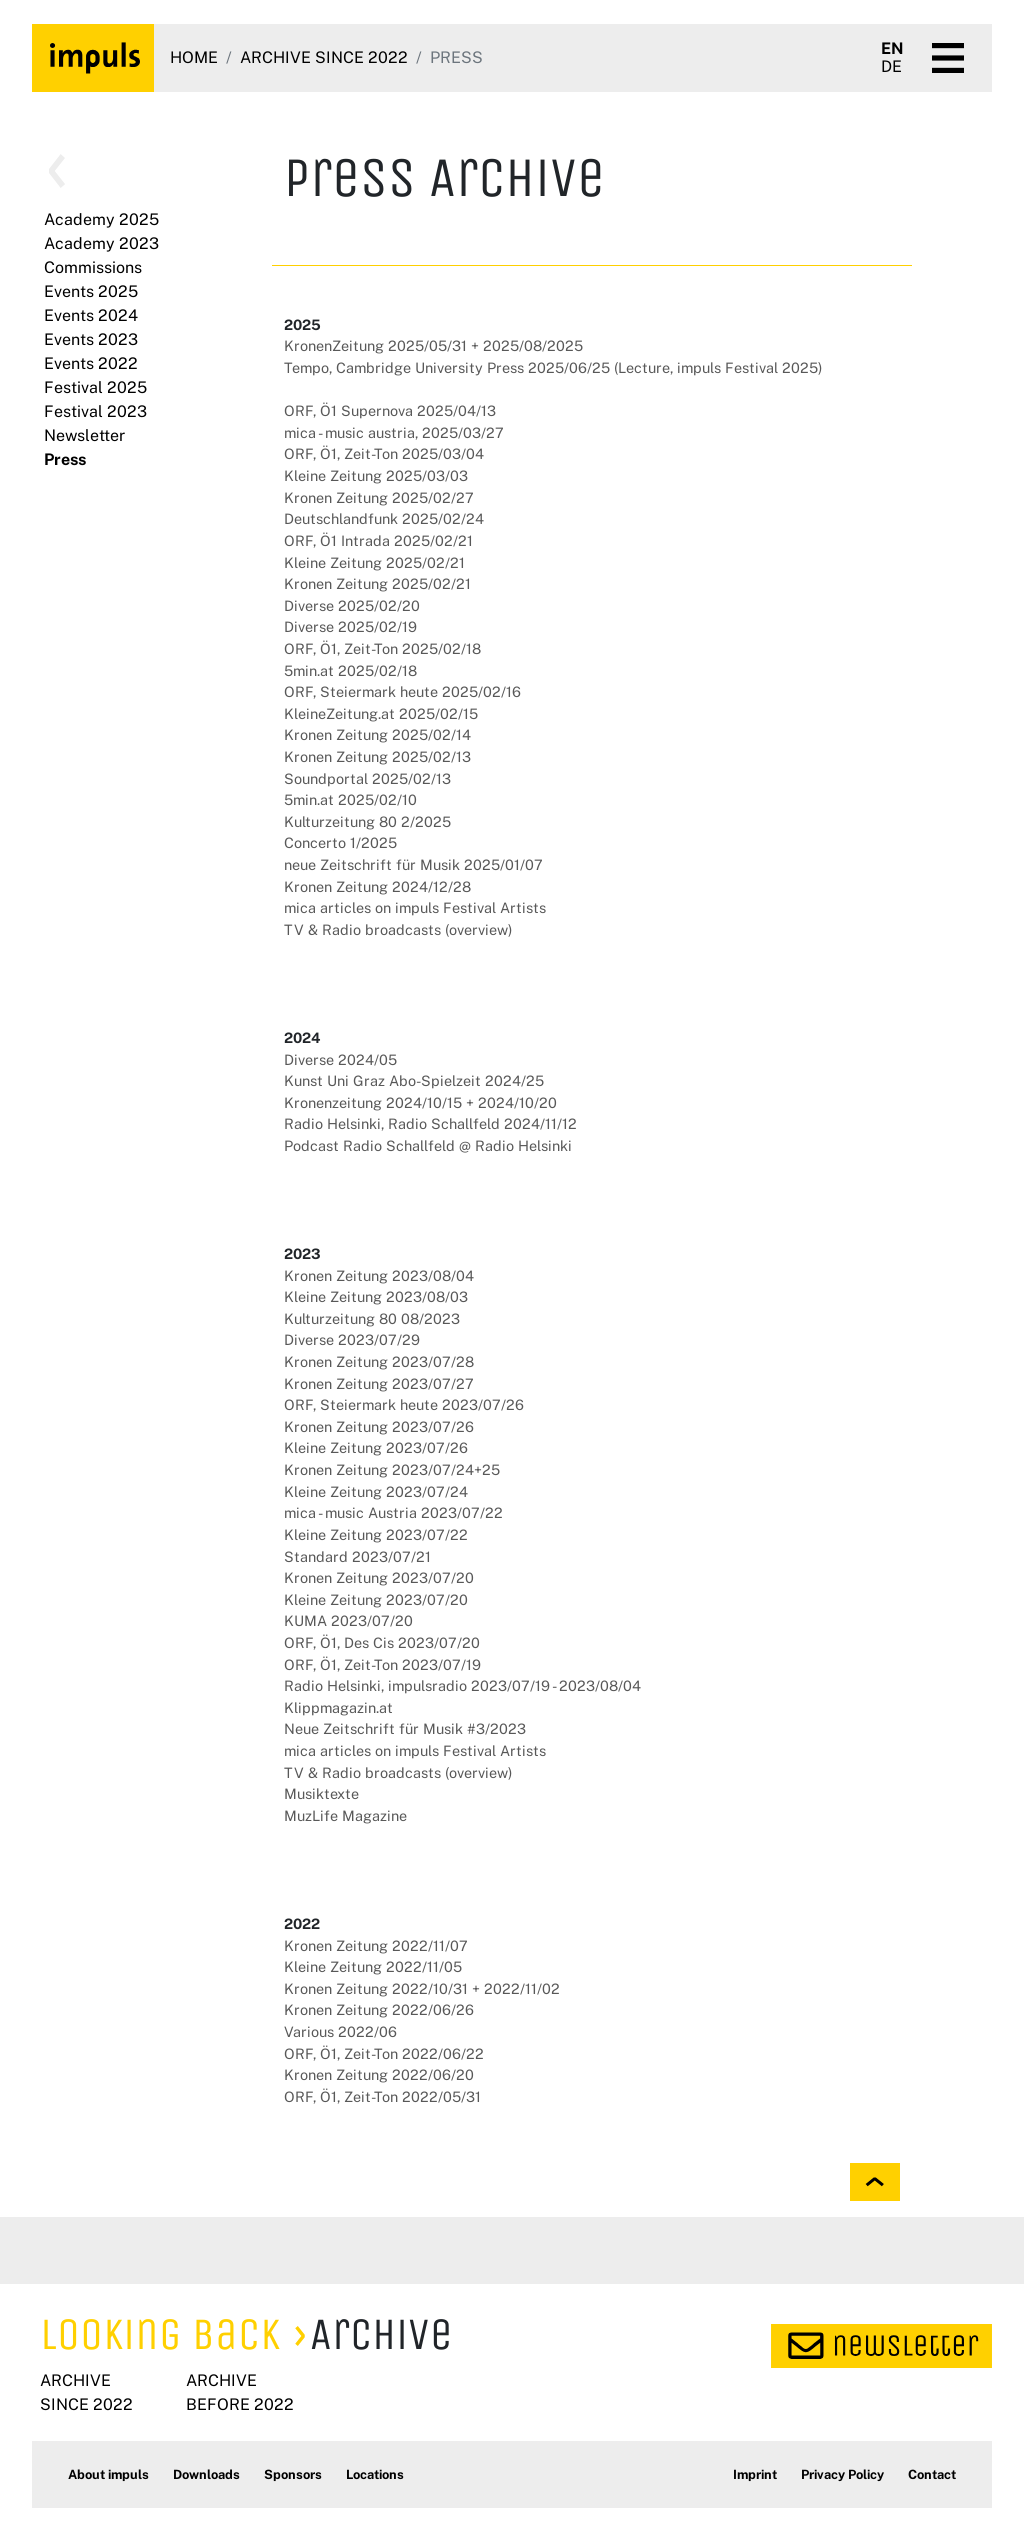 Image resolution: width=1024 pixels, height=2532 pixels. What do you see at coordinates (340, 1059) in the screenshot?
I see `Diverse 2024/05` at bounding box center [340, 1059].